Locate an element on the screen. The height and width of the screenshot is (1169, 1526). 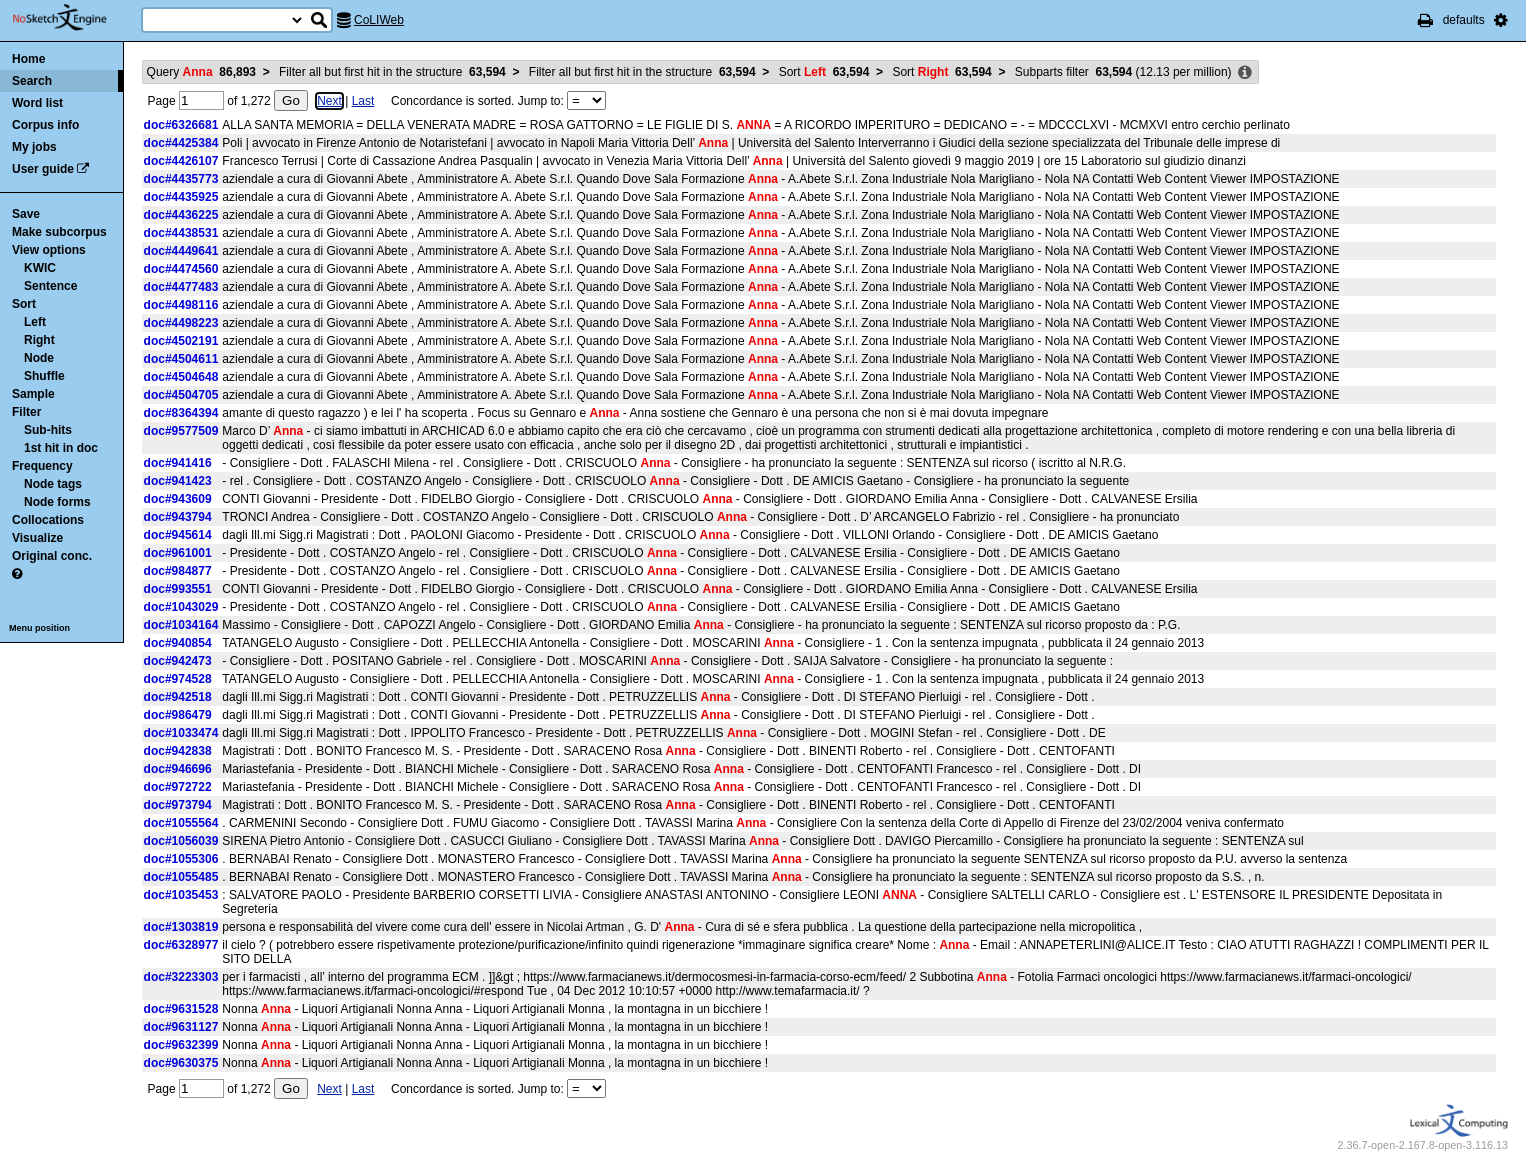
doc#4504648 is located at coordinates (181, 377).